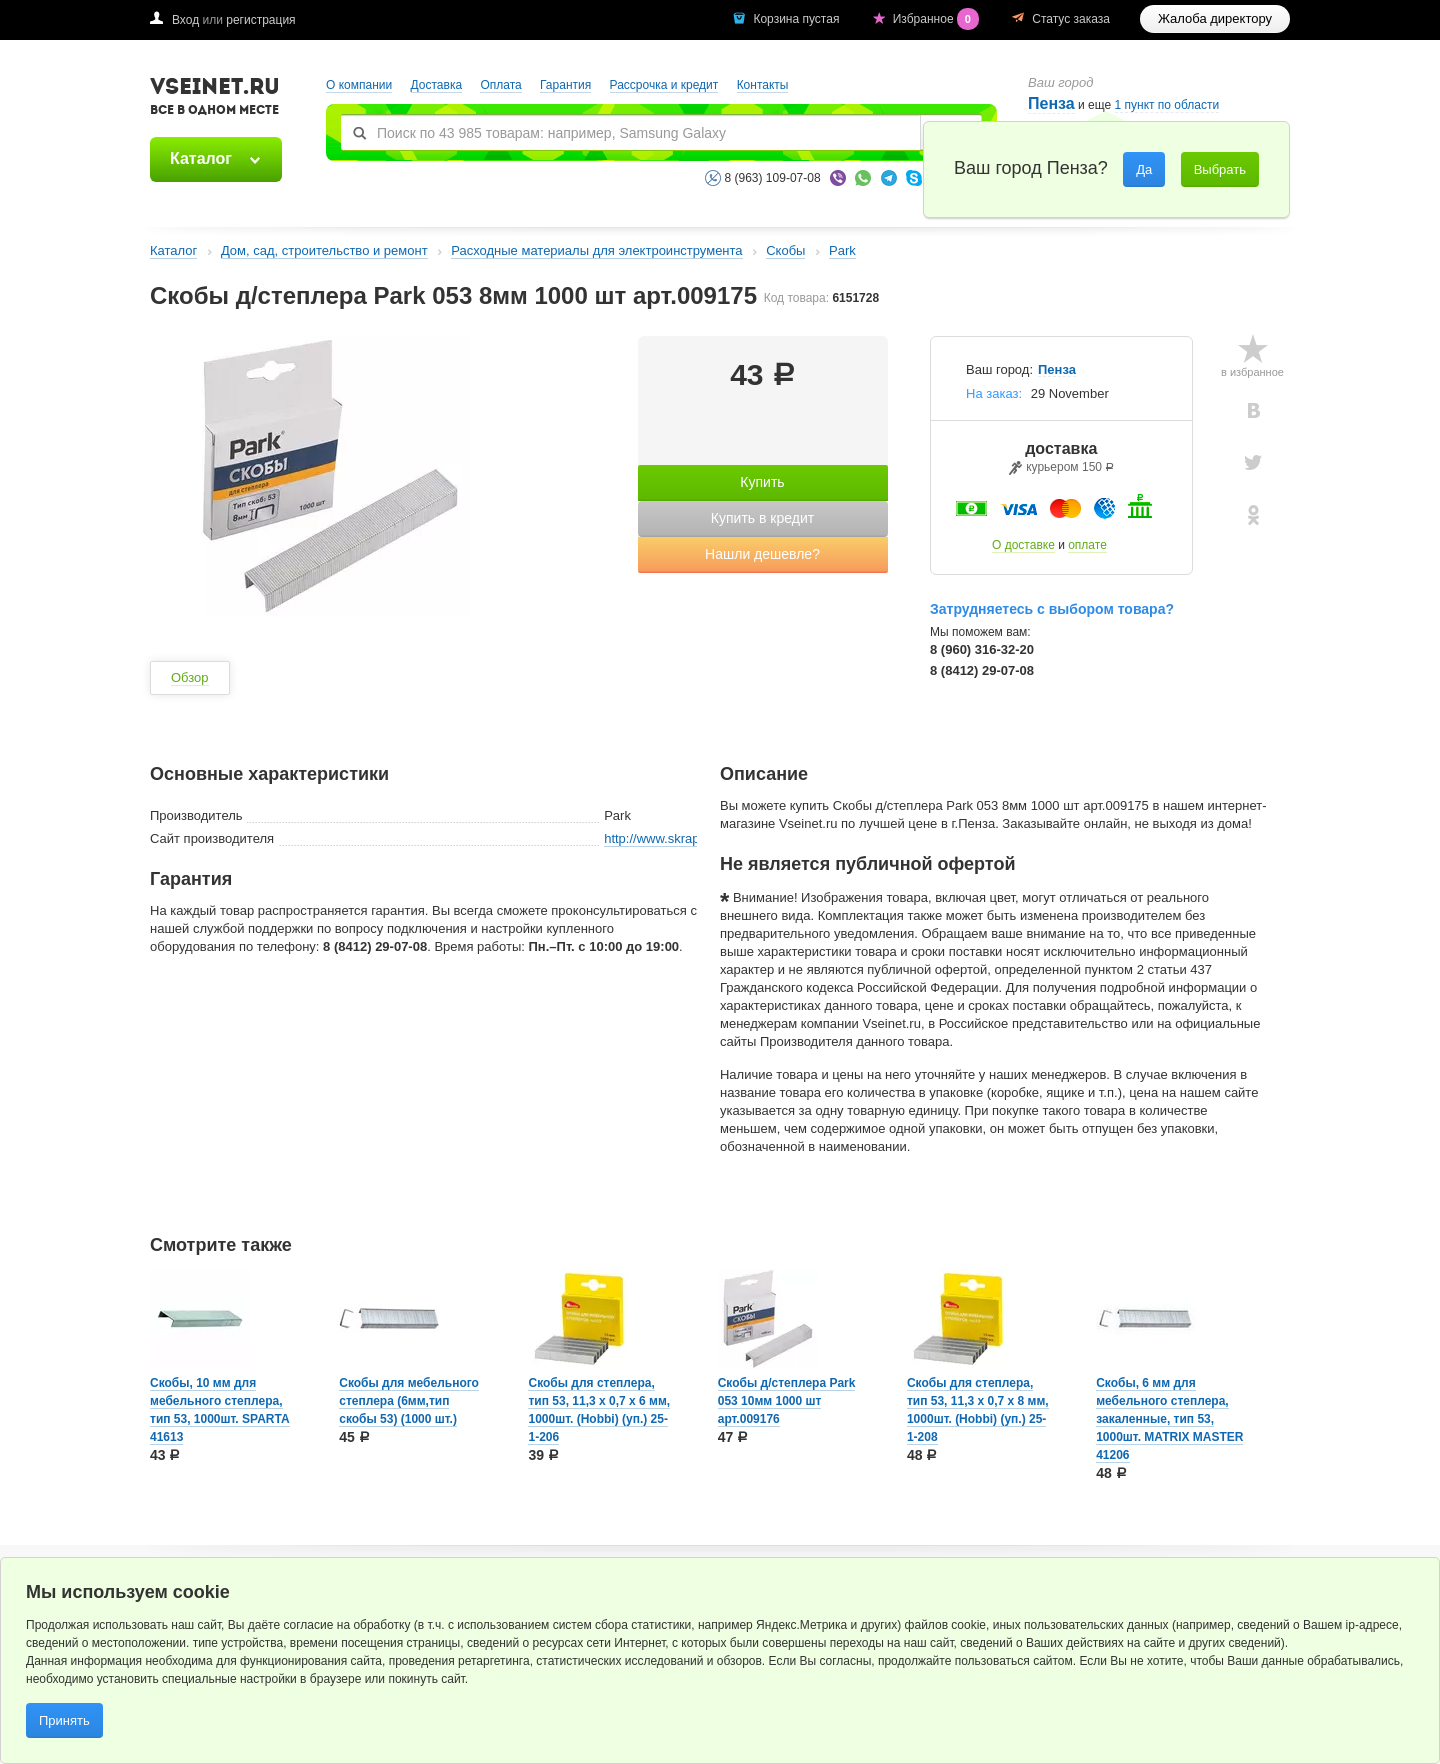  I want to click on Корзина пустая, so click(797, 19).